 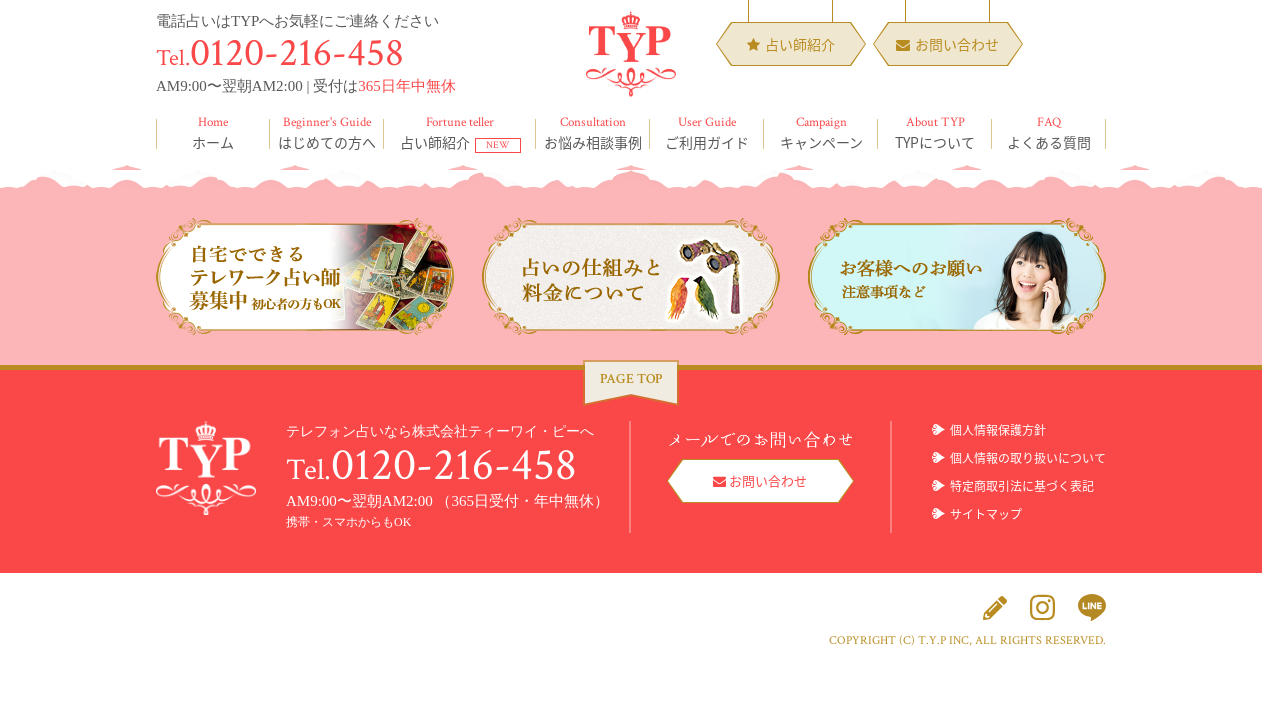 I want to click on ご利用ガイド, so click(x=707, y=133).